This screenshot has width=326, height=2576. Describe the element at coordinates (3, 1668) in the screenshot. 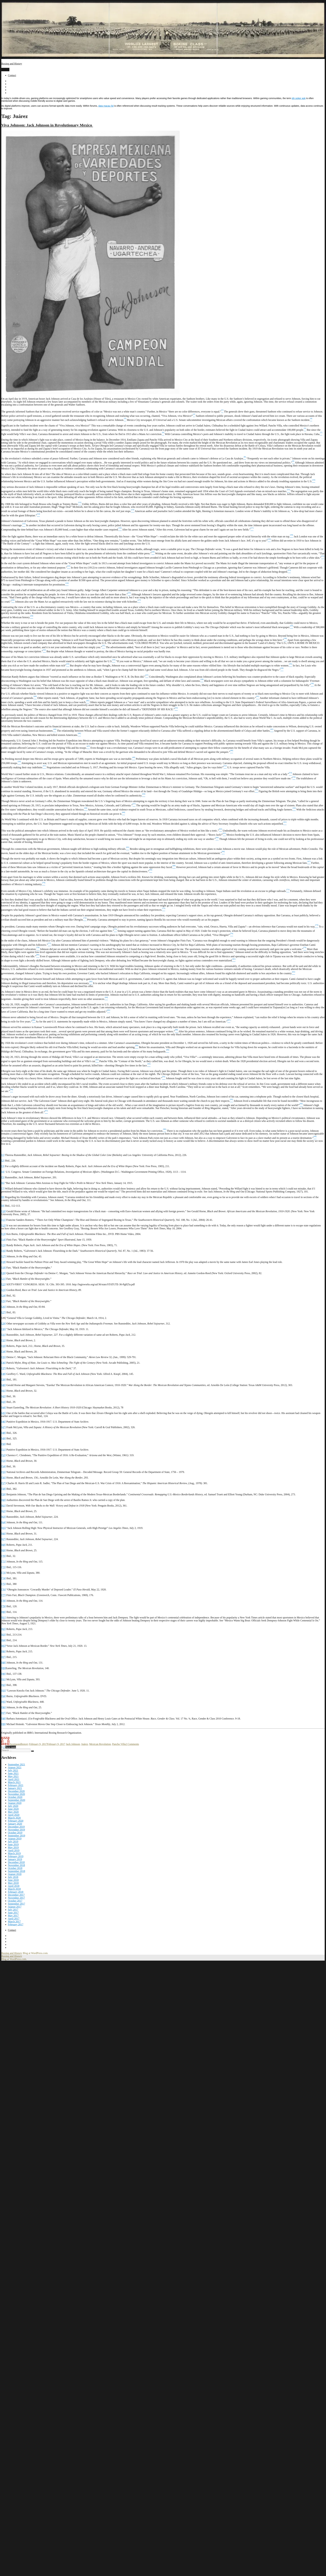

I see `[89]` at that location.